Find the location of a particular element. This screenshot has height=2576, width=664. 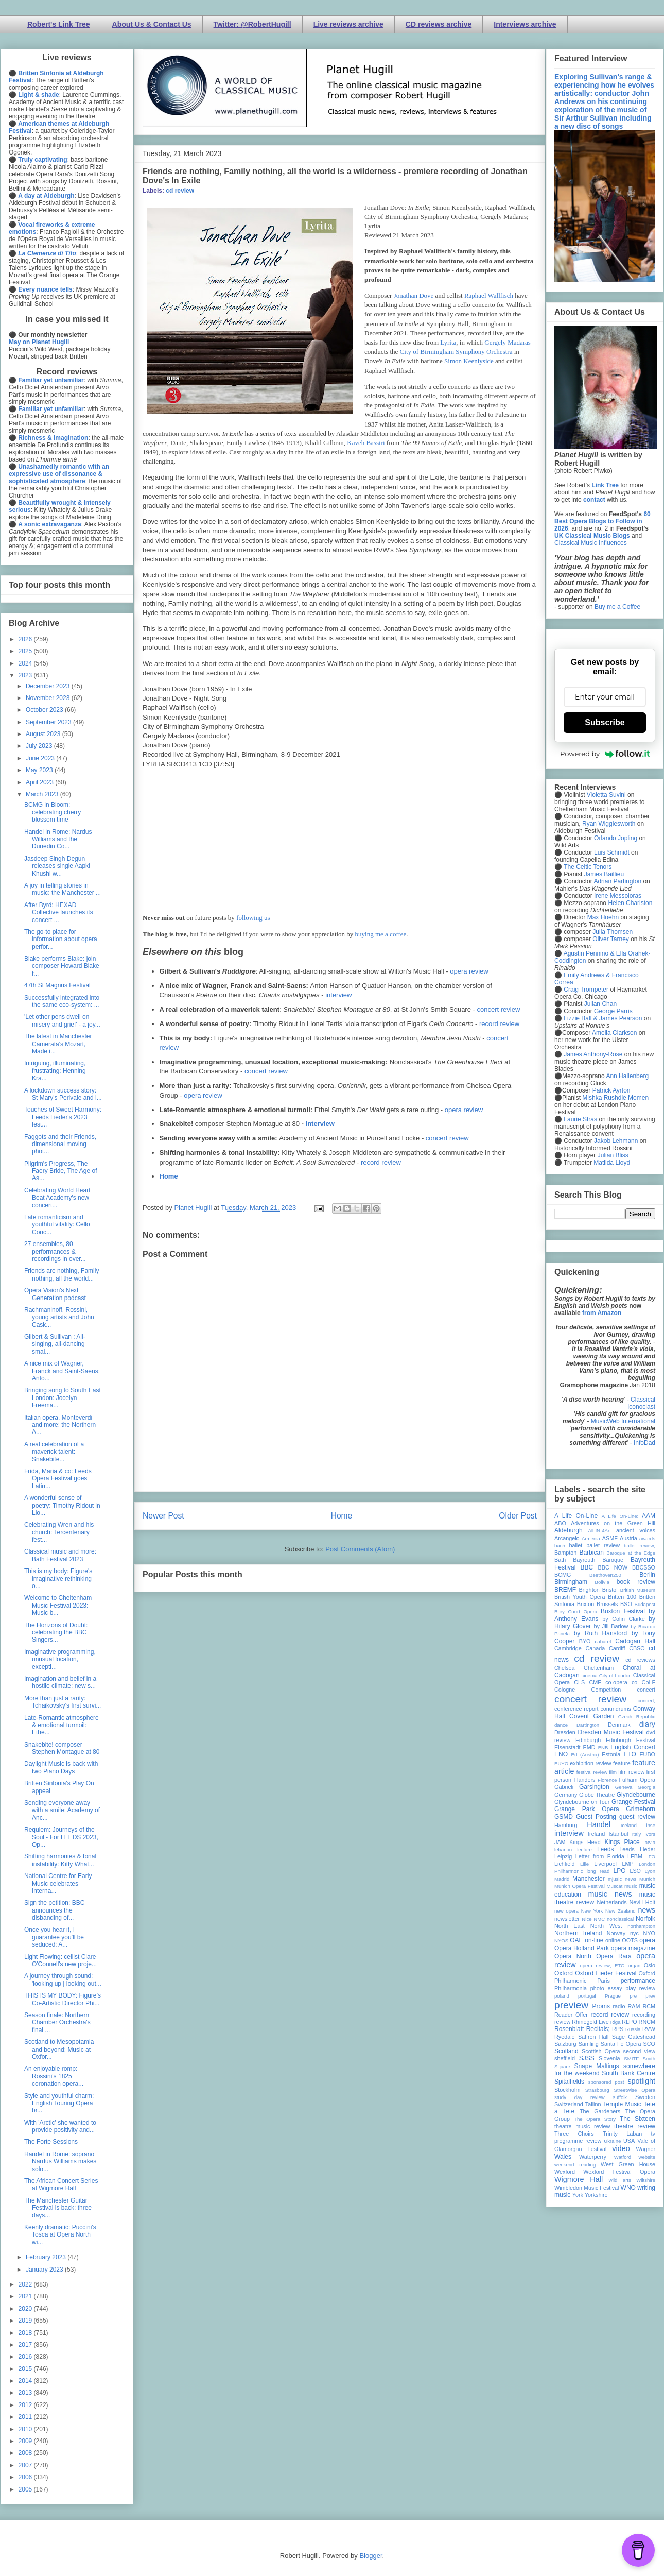

2022 is located at coordinates (26, 2284).